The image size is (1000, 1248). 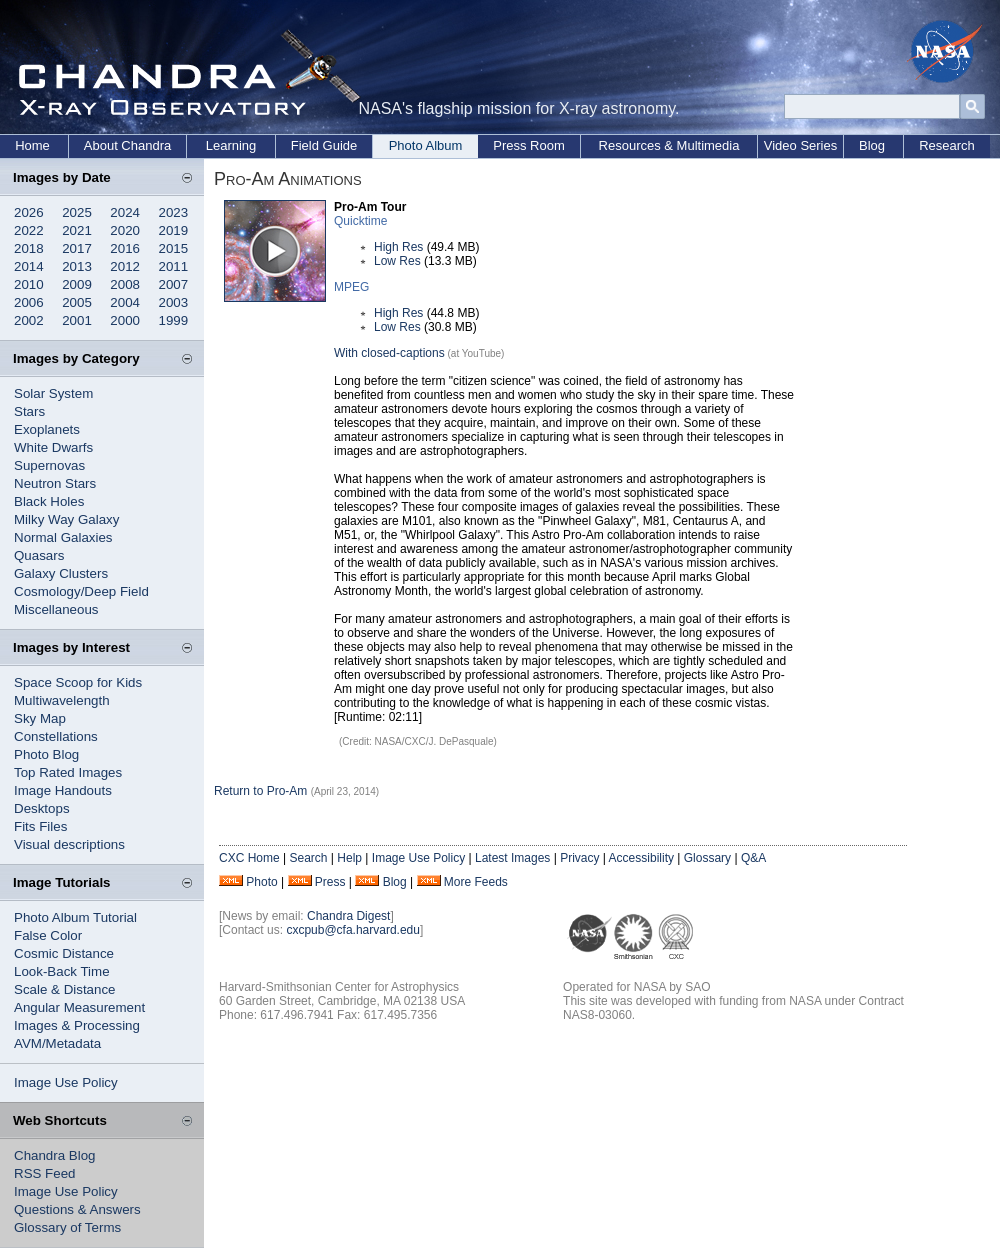 I want to click on 2013, so click(x=77, y=266).